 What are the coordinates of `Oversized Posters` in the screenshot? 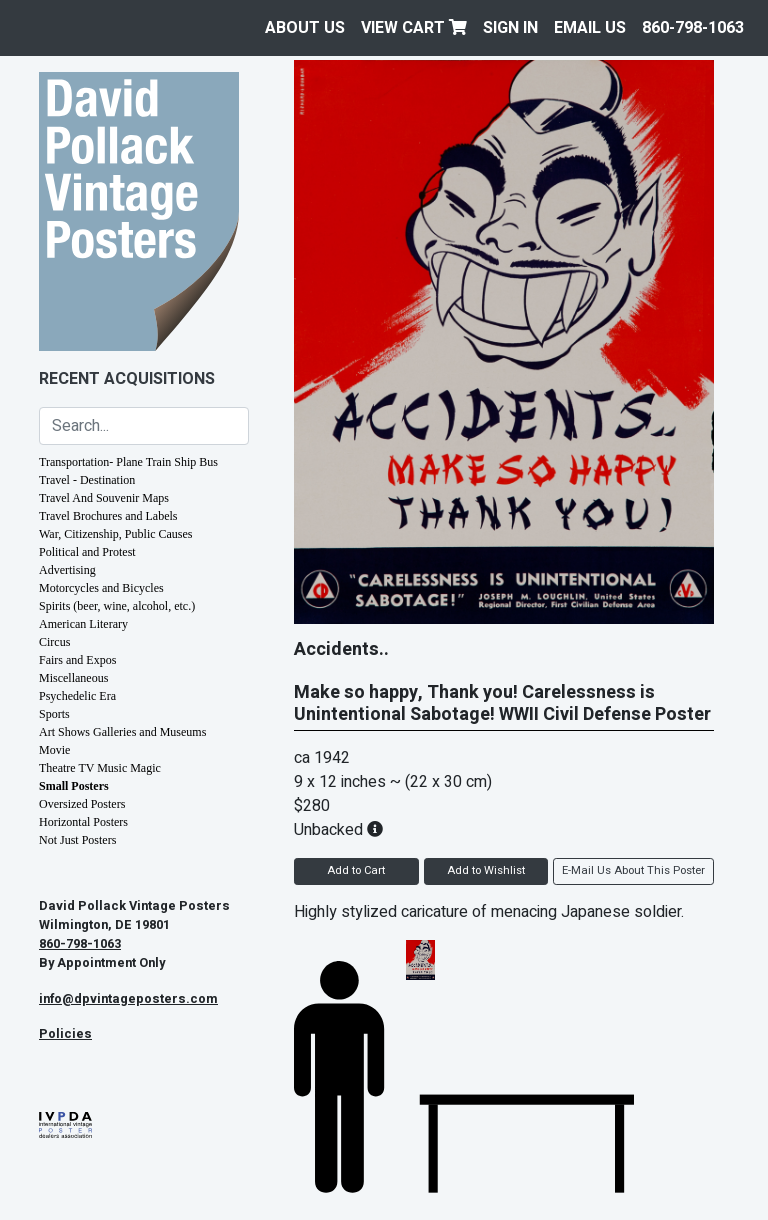 It's located at (82, 804).